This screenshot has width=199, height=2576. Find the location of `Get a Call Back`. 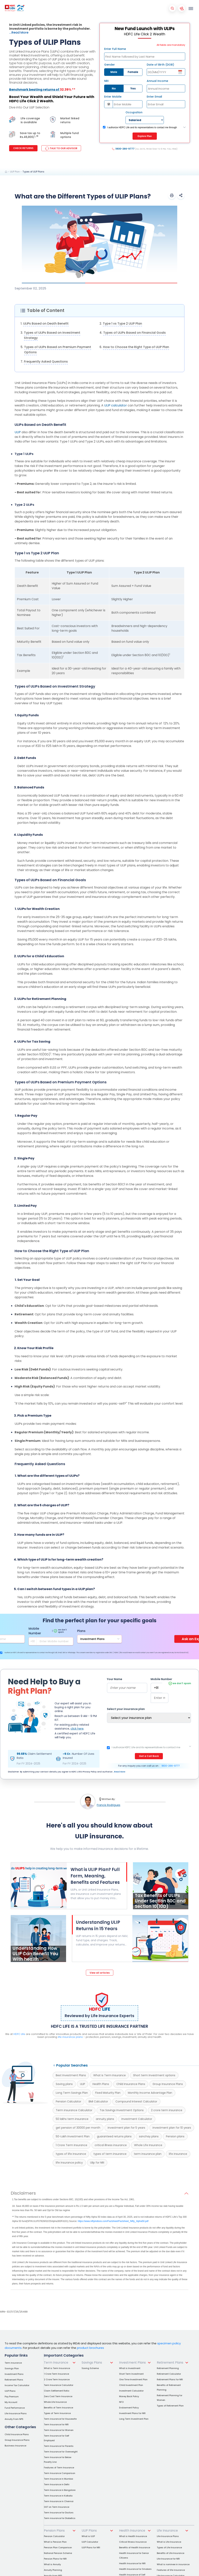

Get a Call Back is located at coordinates (149, 1756).